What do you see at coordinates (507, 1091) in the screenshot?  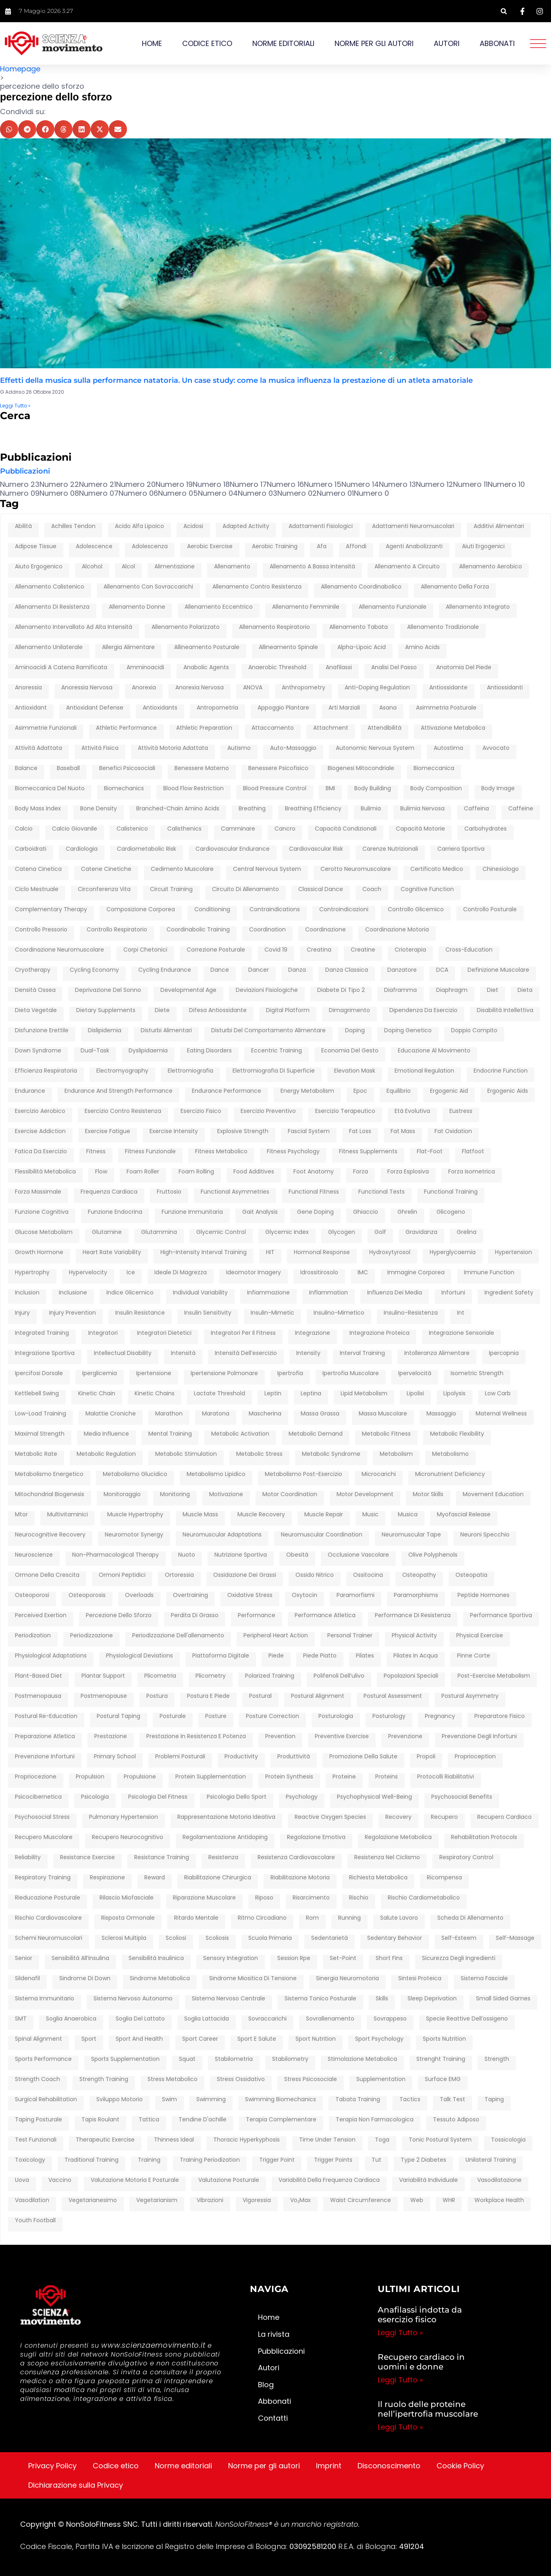 I see `ergogenic aids` at bounding box center [507, 1091].